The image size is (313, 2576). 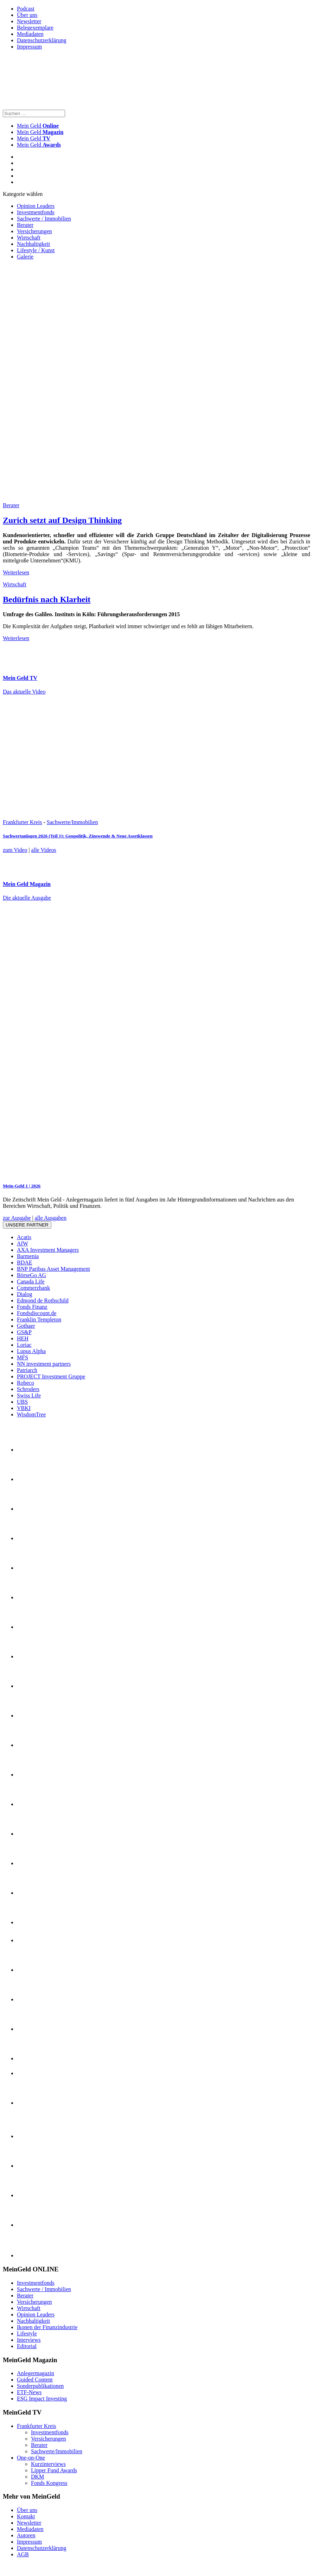 What do you see at coordinates (53, 1269) in the screenshot?
I see `BNP Paribas Asset Management` at bounding box center [53, 1269].